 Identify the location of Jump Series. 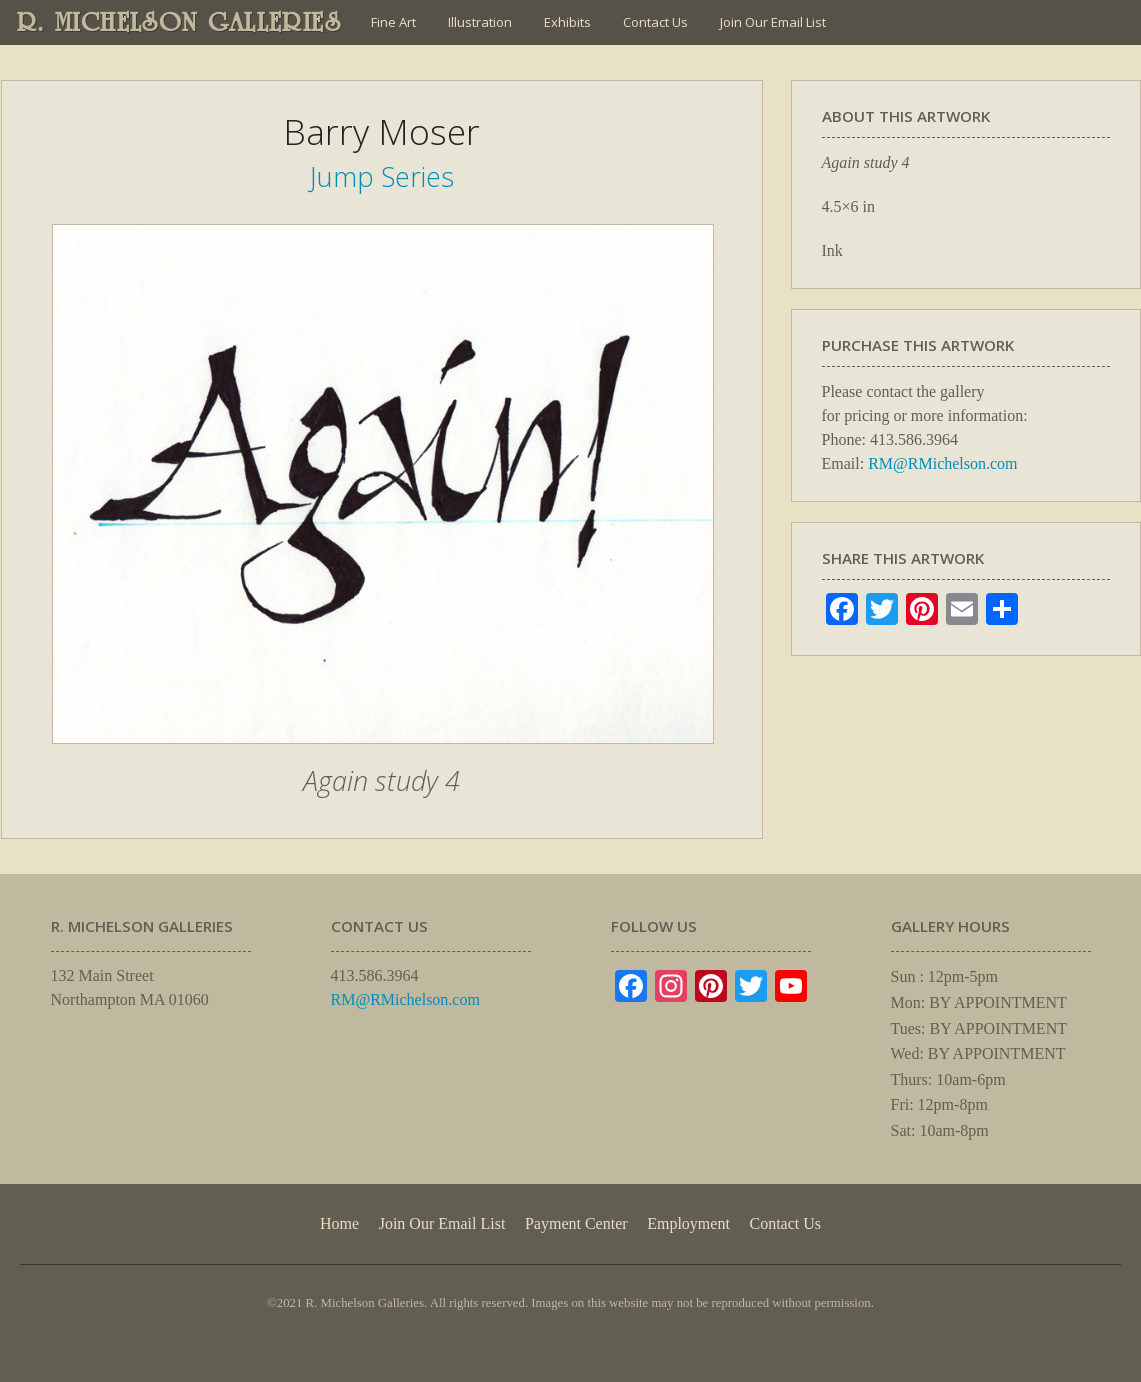
(382, 176).